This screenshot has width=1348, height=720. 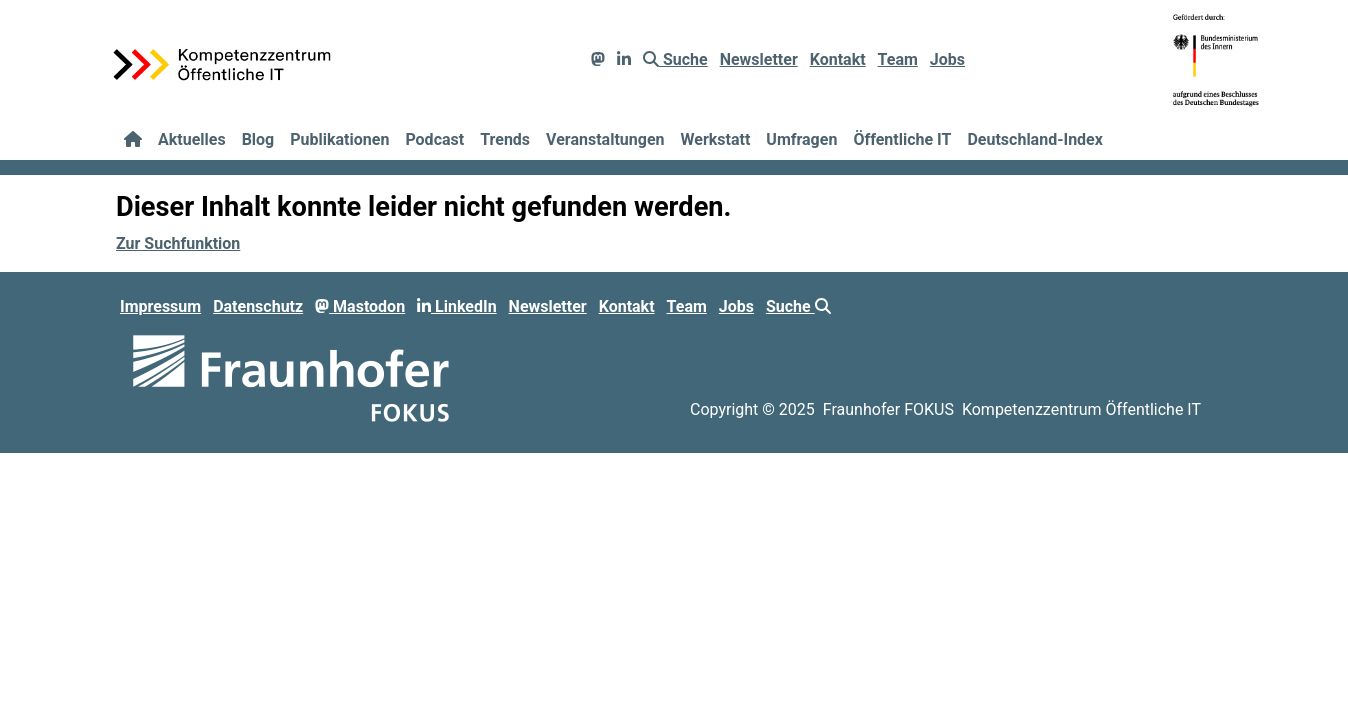 What do you see at coordinates (716, 139) in the screenshot?
I see `Werkstatt` at bounding box center [716, 139].